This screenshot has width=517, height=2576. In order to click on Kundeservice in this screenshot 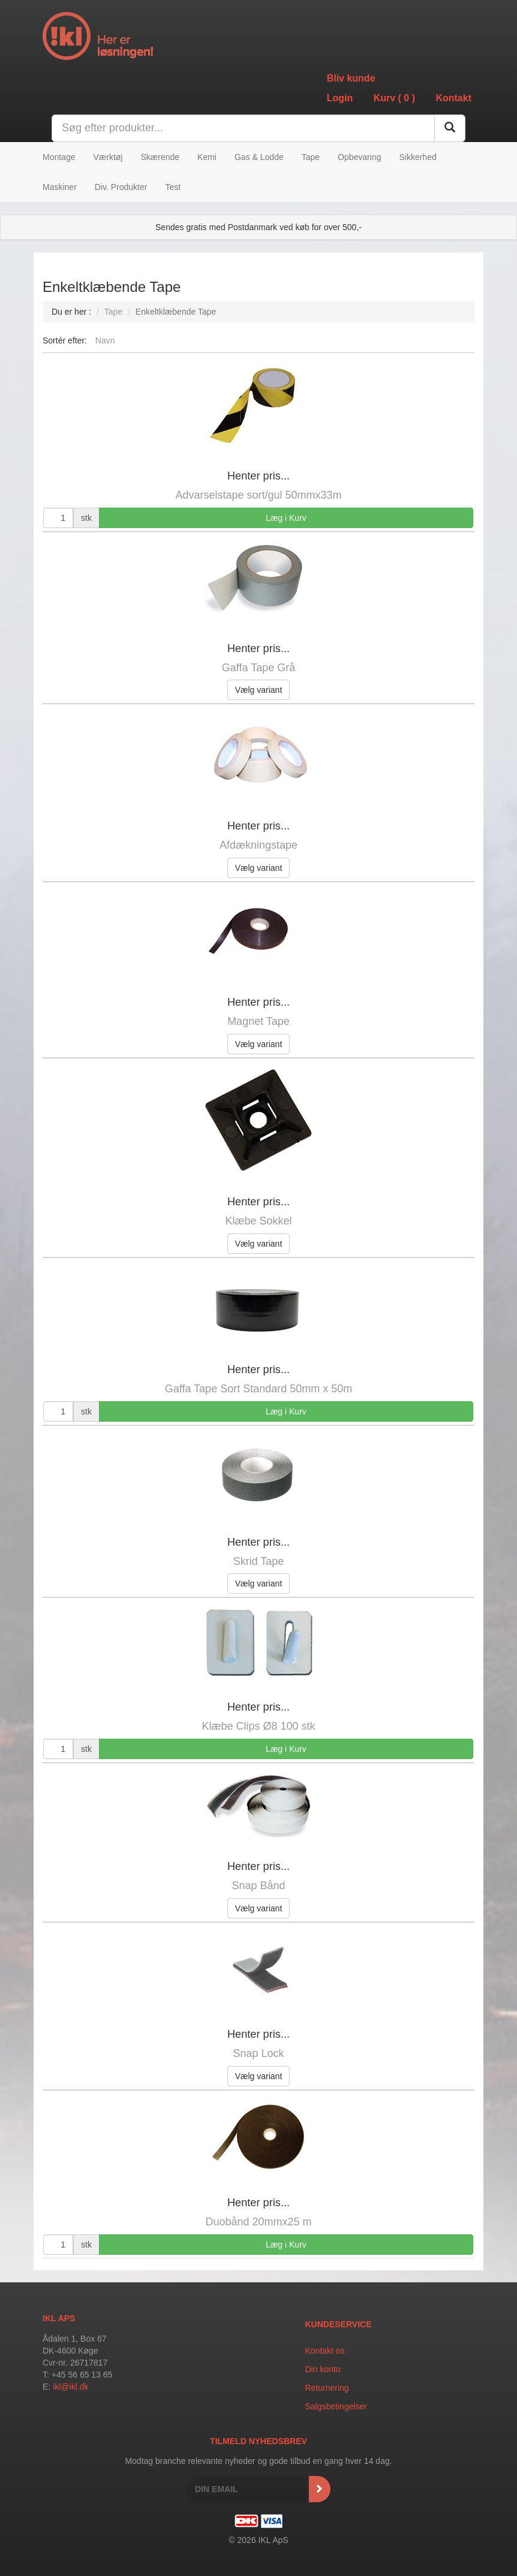, I will do `click(338, 2324)`.